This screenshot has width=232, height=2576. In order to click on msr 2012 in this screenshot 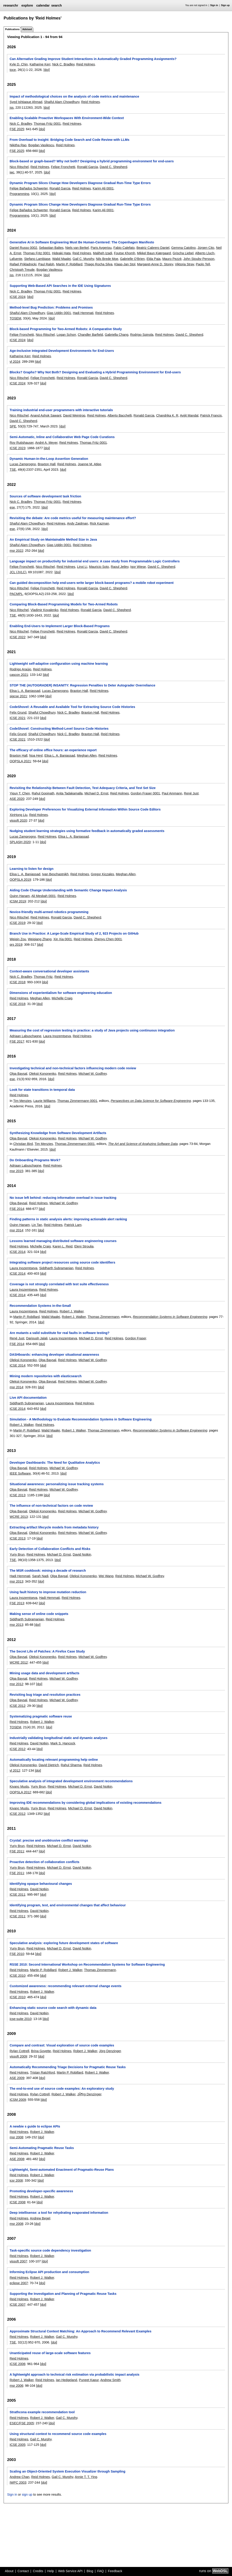, I will do `click(16, 1684)`.